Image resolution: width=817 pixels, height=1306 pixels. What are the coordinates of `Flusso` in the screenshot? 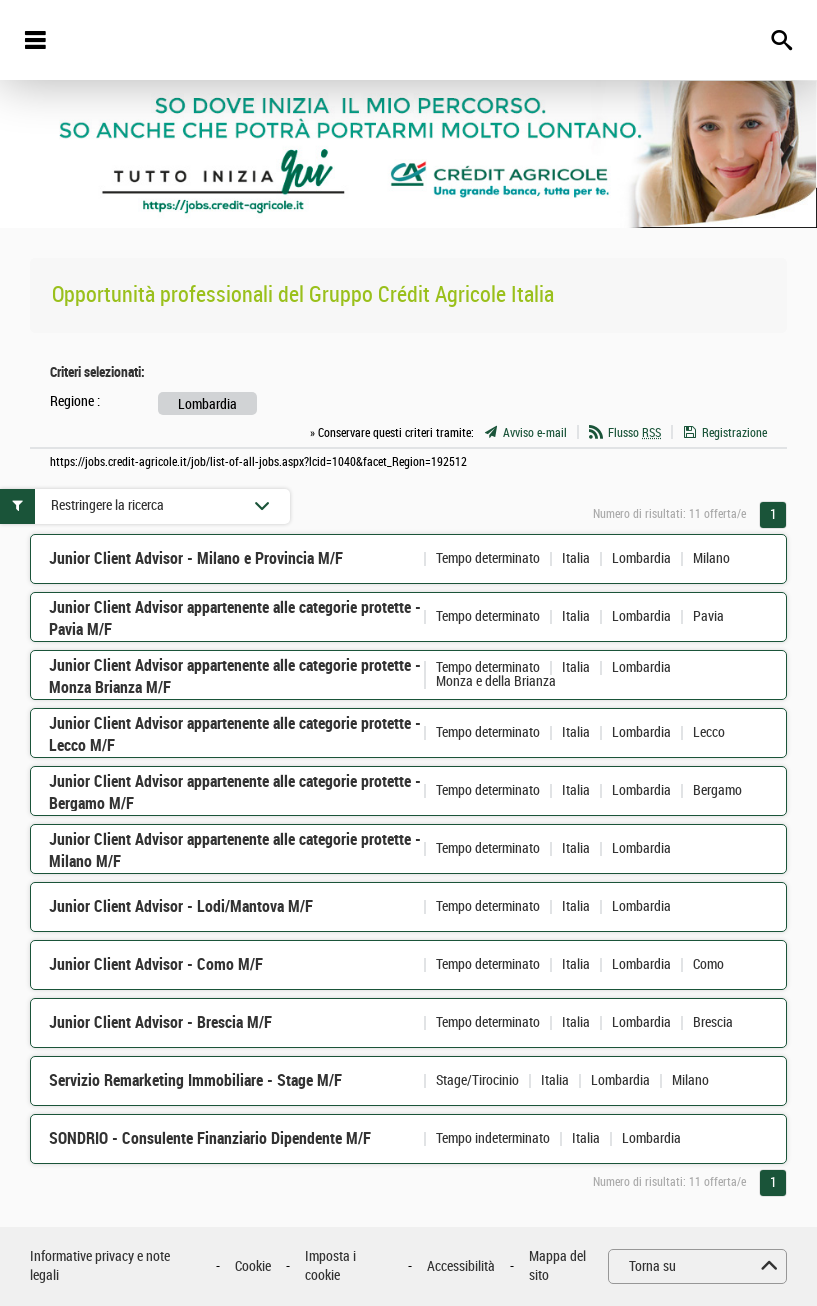 It's located at (634, 433).